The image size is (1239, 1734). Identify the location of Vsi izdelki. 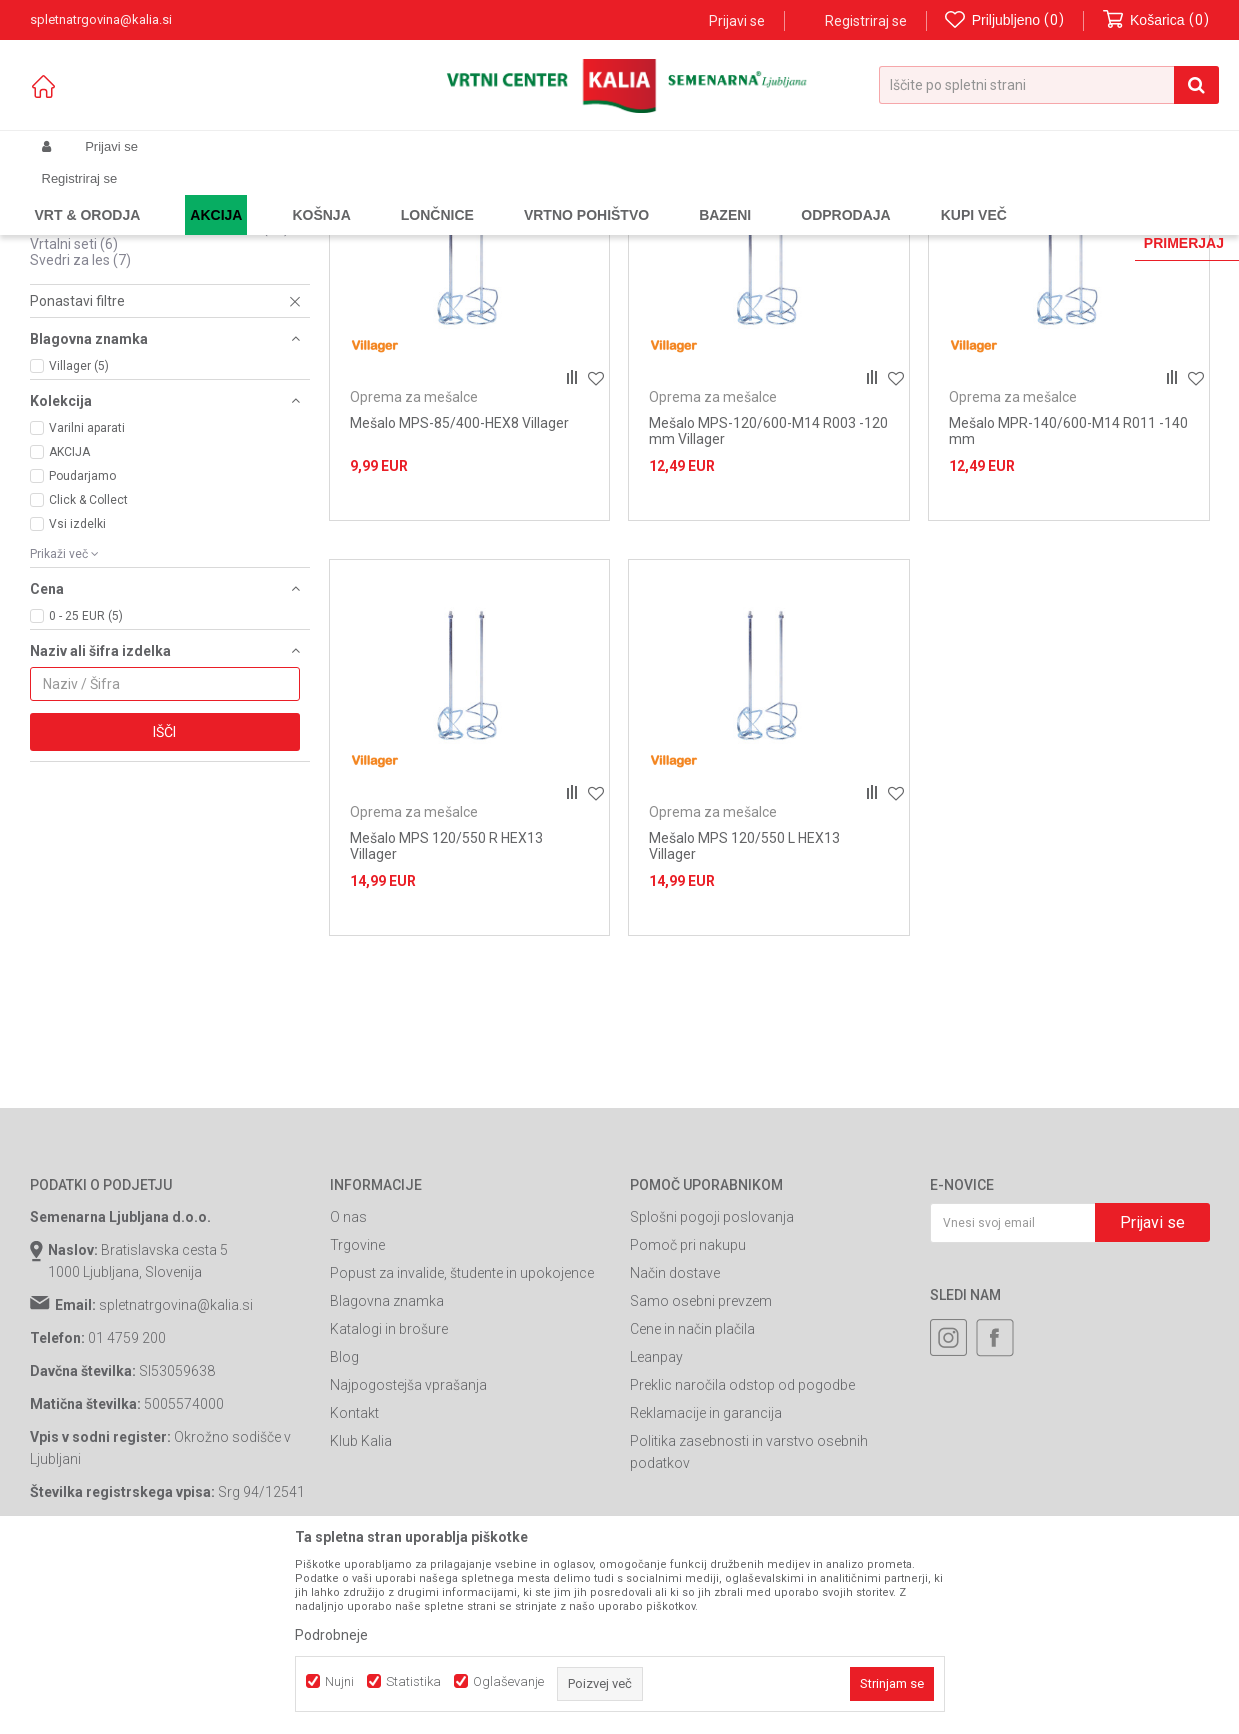
(77, 695).